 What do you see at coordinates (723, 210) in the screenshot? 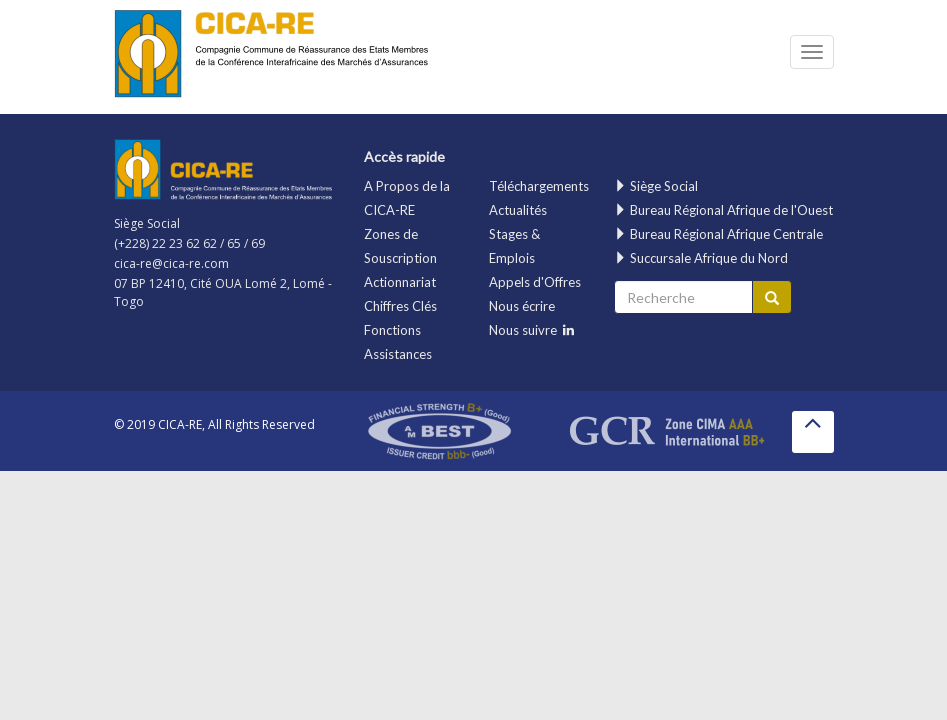
I see `Bureau Régional Afrique de l'Ouest` at bounding box center [723, 210].